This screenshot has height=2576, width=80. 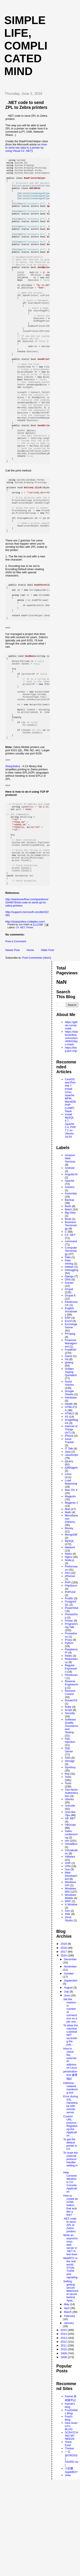 What do you see at coordinates (64, 2426) in the screenshot?
I see `2014` at bounding box center [64, 2426].